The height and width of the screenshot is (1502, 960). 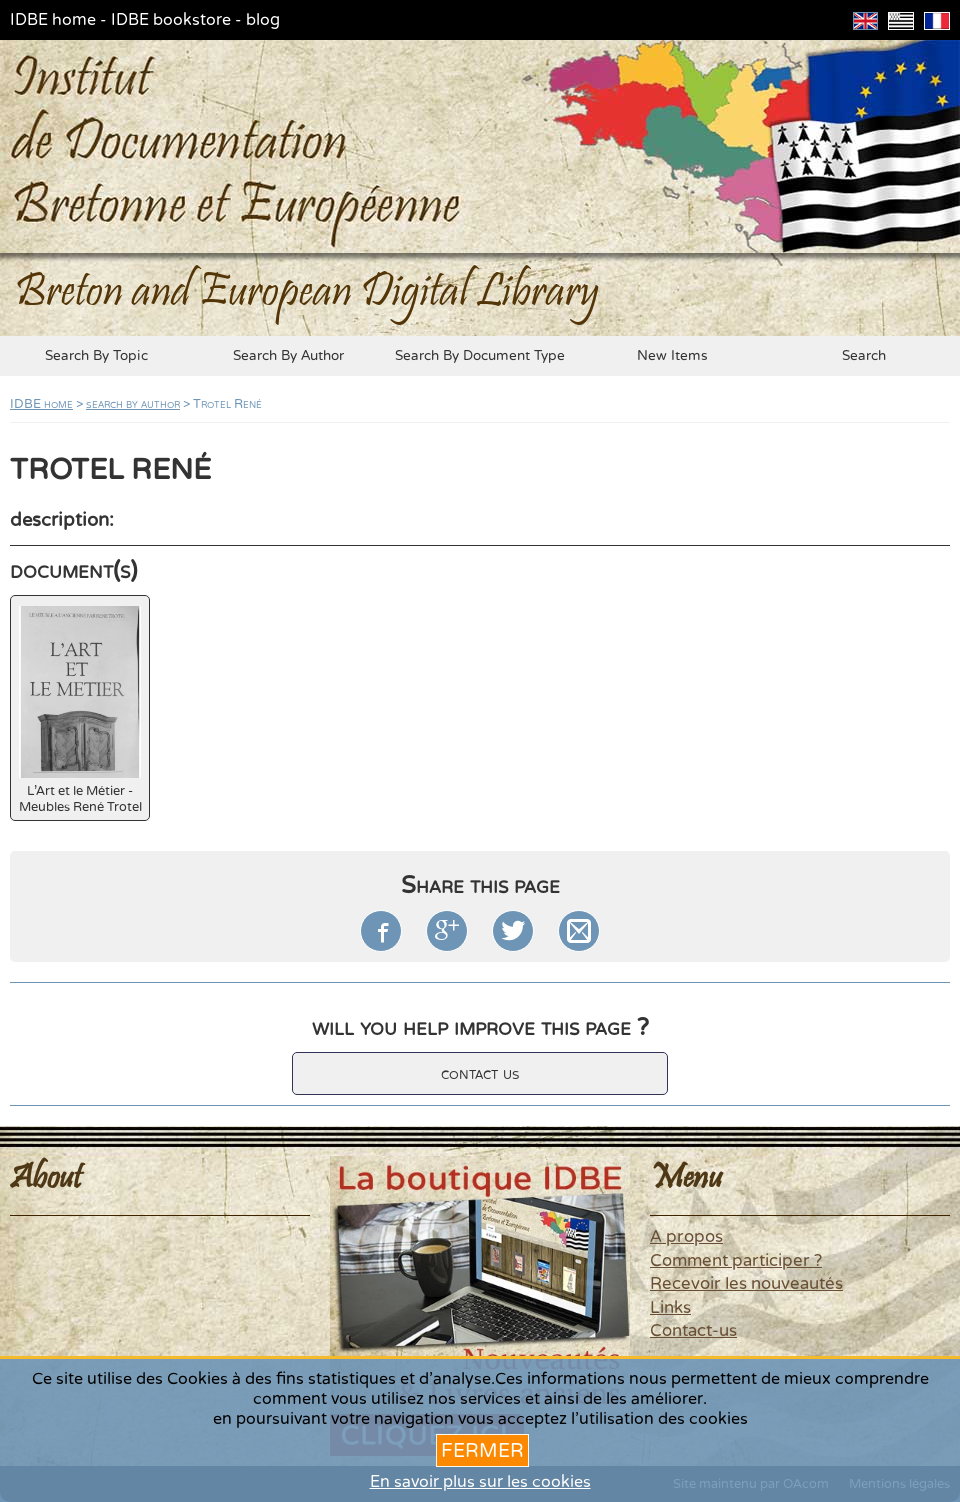 What do you see at coordinates (482, 1450) in the screenshot?
I see `Fermer` at bounding box center [482, 1450].